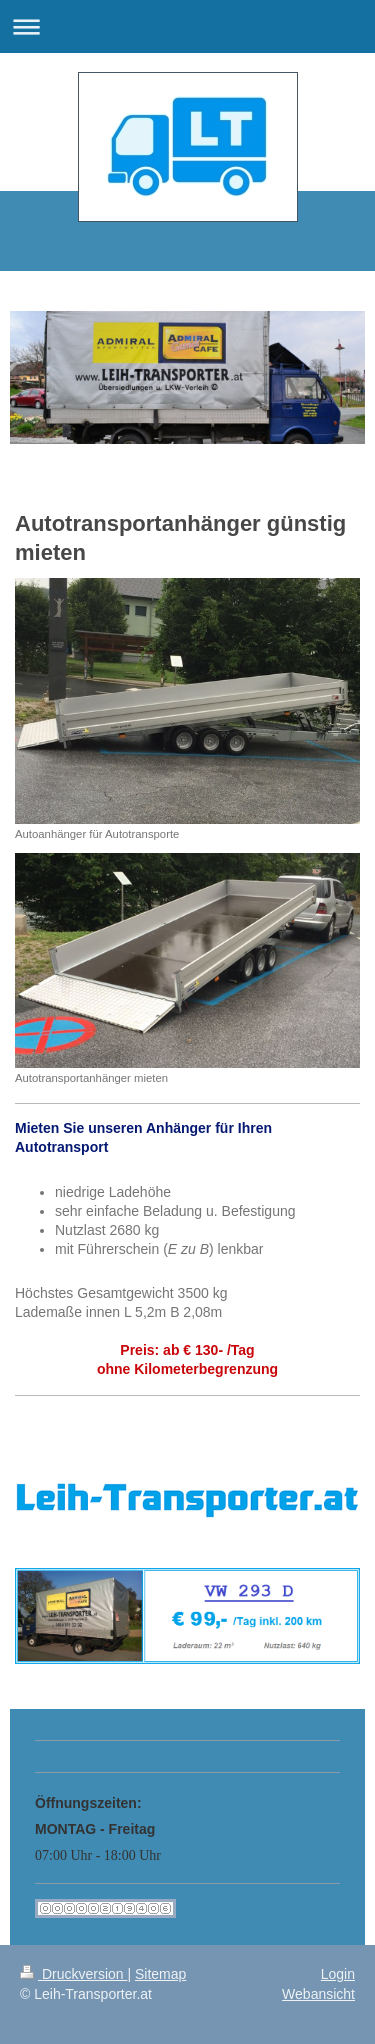  I want to click on Druckversion, so click(73, 1974).